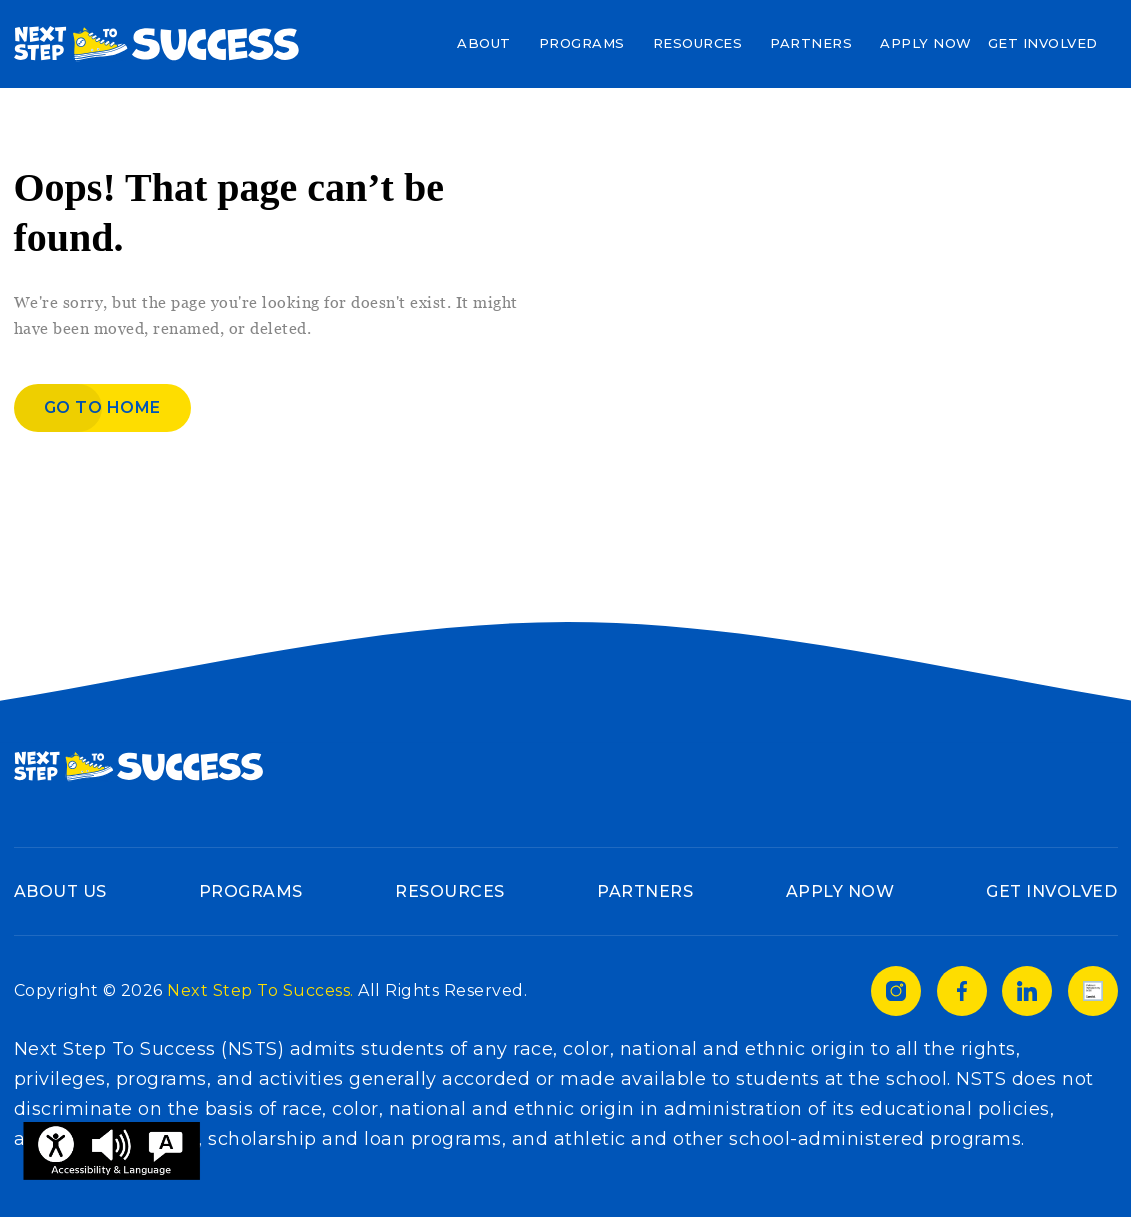  I want to click on About, so click(484, 43).